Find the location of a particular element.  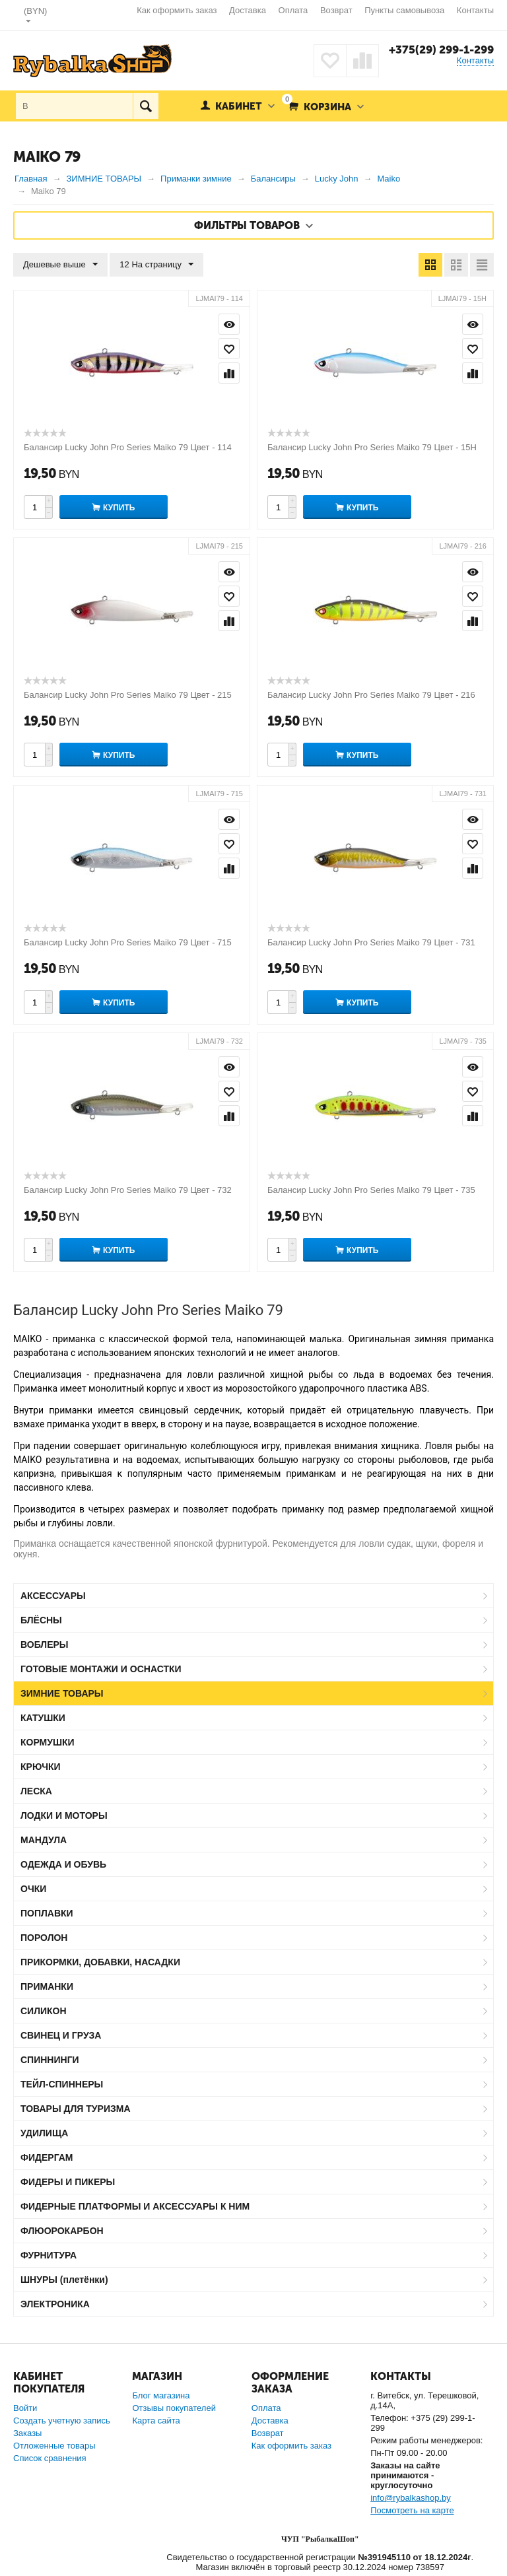

ТОВАРЫ ДЛЯ ТУРИЗМА is located at coordinates (75, 2108).